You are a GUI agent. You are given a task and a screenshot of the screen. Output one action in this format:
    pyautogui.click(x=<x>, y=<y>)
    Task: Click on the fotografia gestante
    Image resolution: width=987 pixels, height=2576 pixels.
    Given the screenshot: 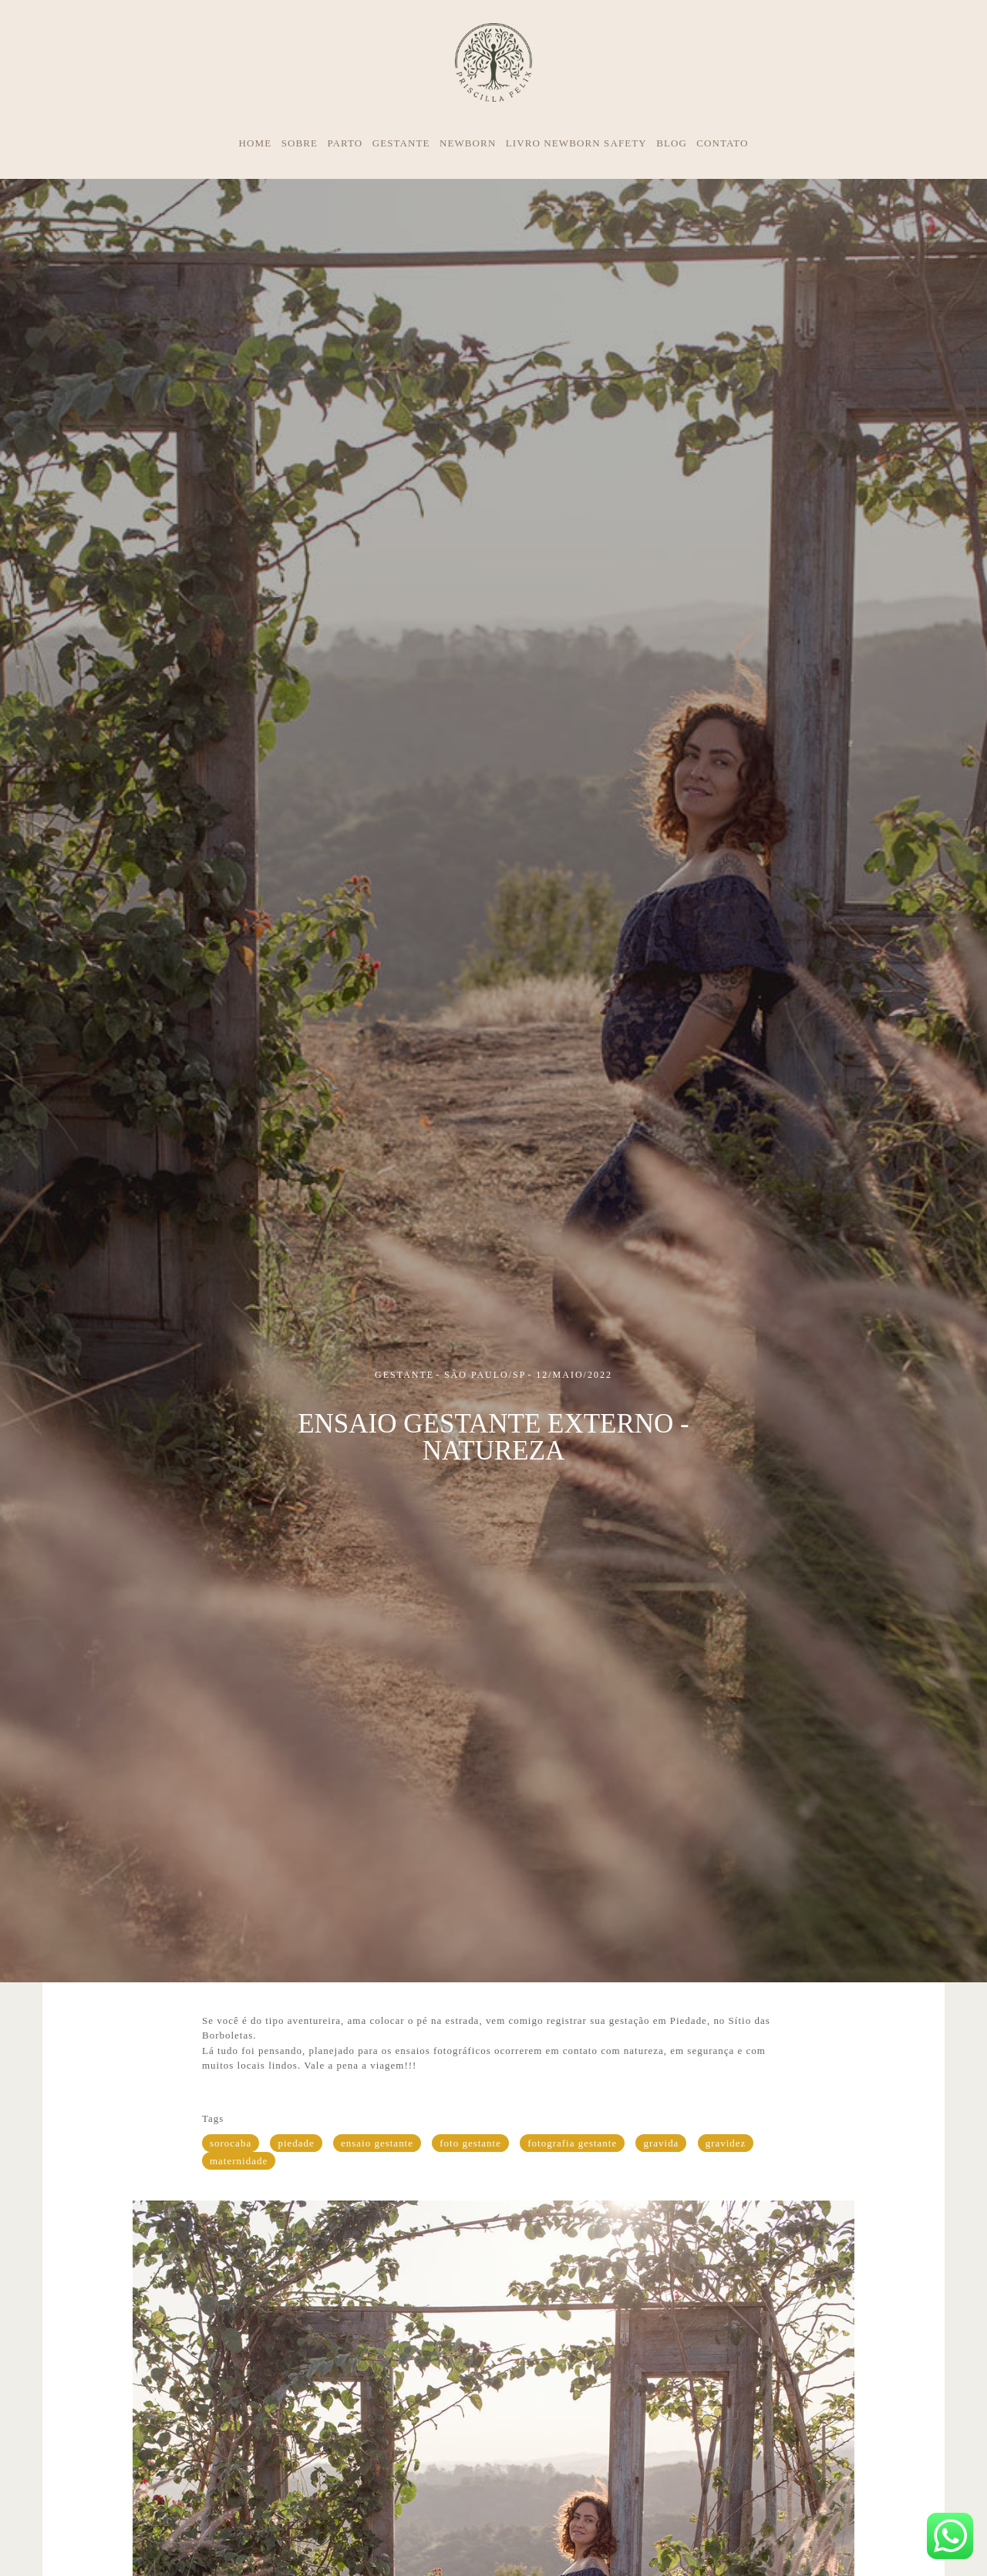 What is the action you would take?
    pyautogui.click(x=572, y=2143)
    